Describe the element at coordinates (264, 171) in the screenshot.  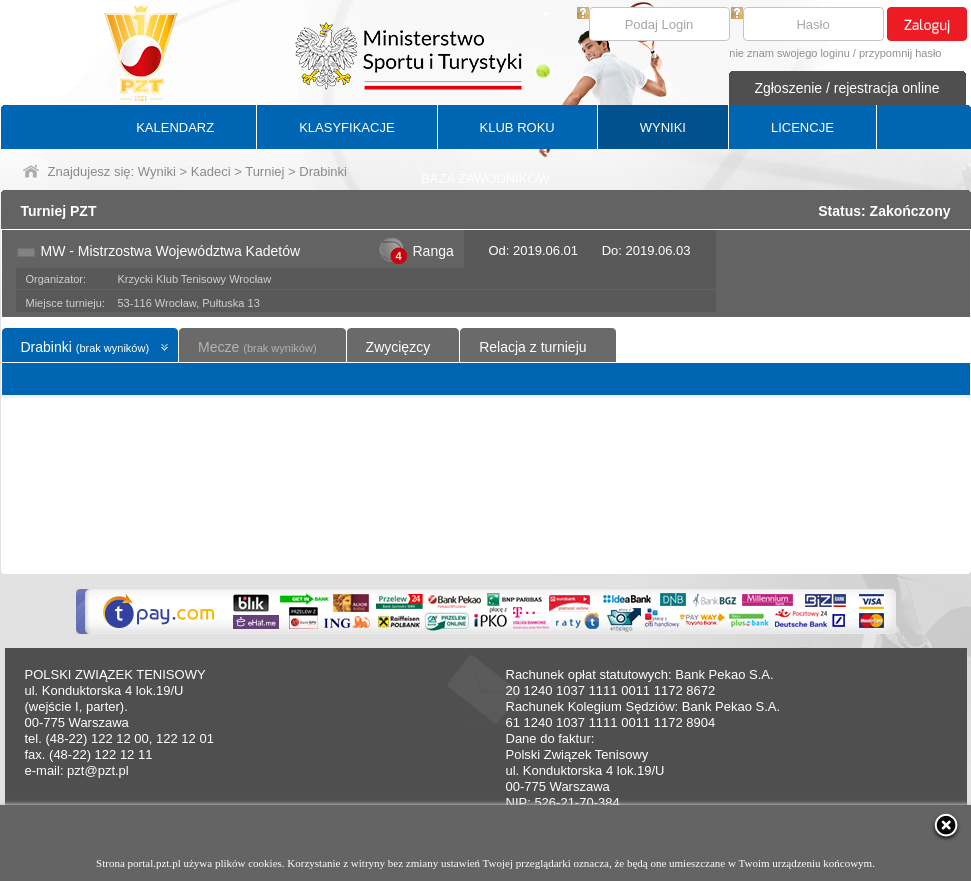
I see `Turniej` at that location.